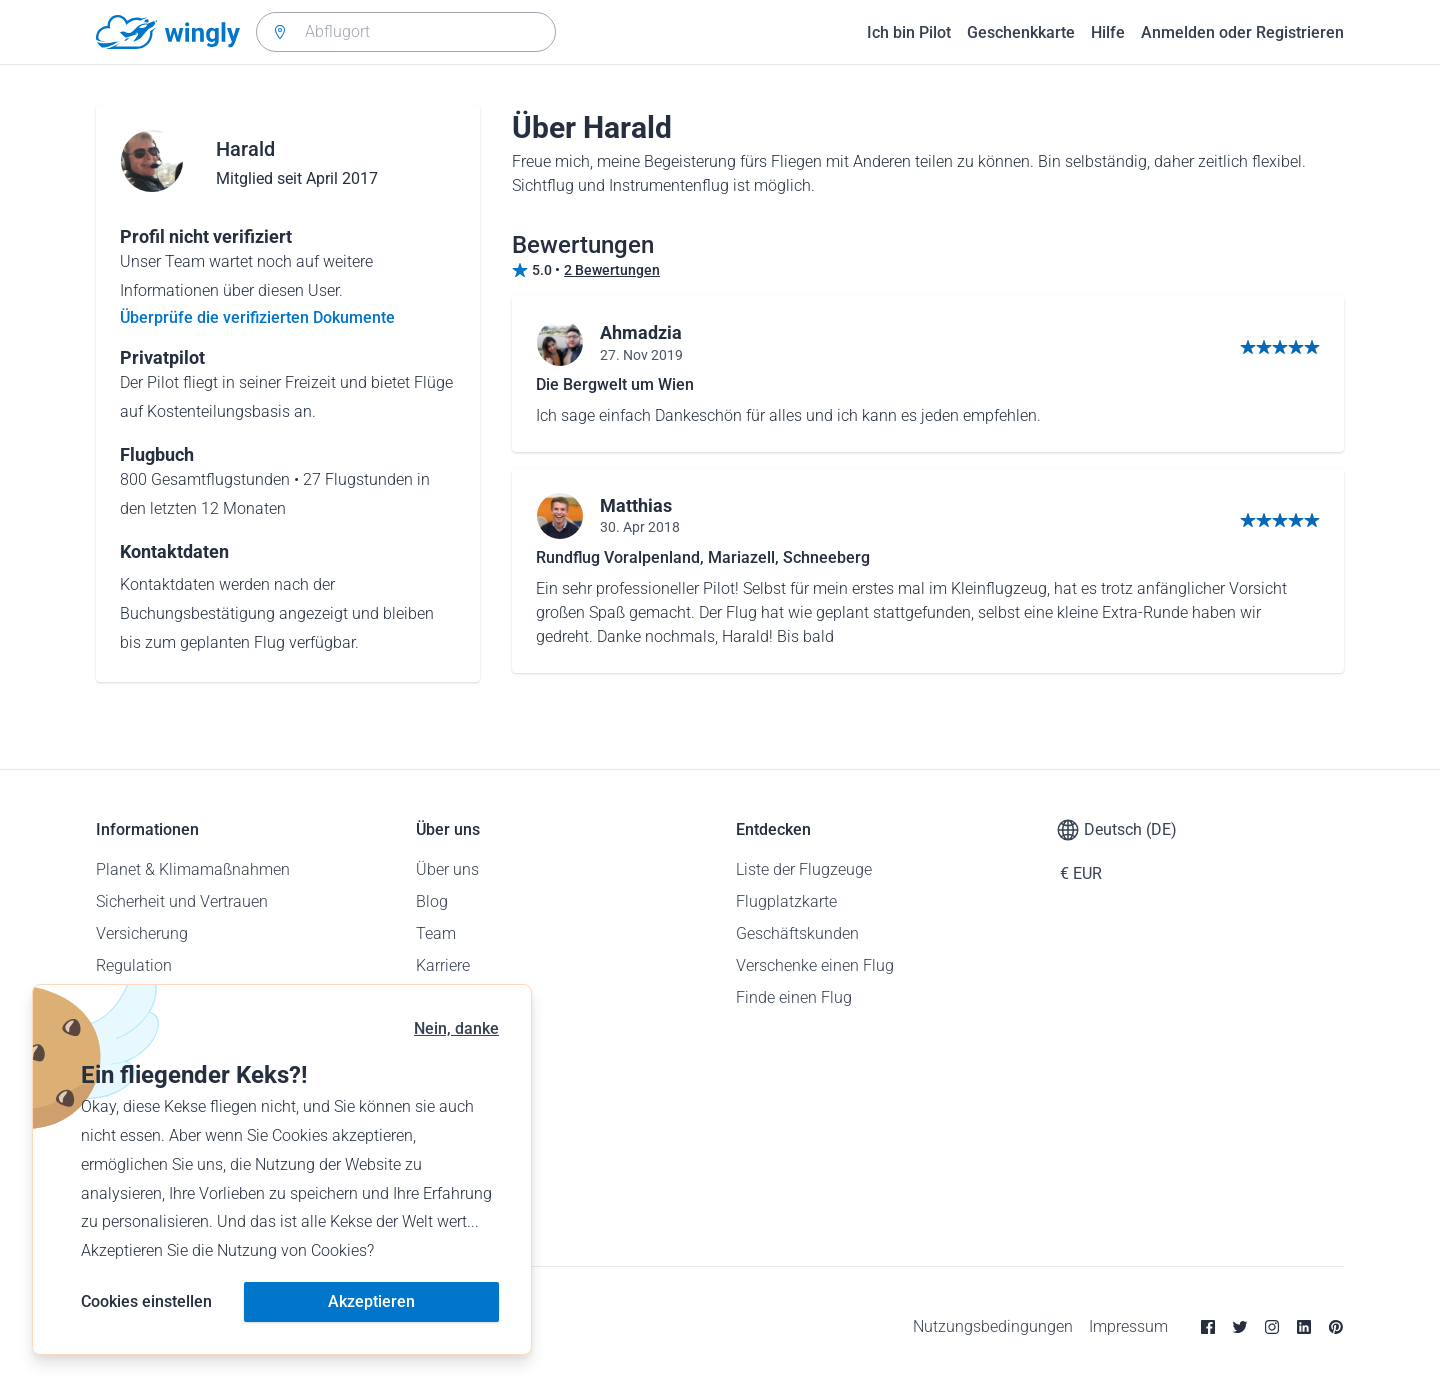 The image size is (1440, 1387). I want to click on Anmelden oder Registrieren, so click(1242, 32).